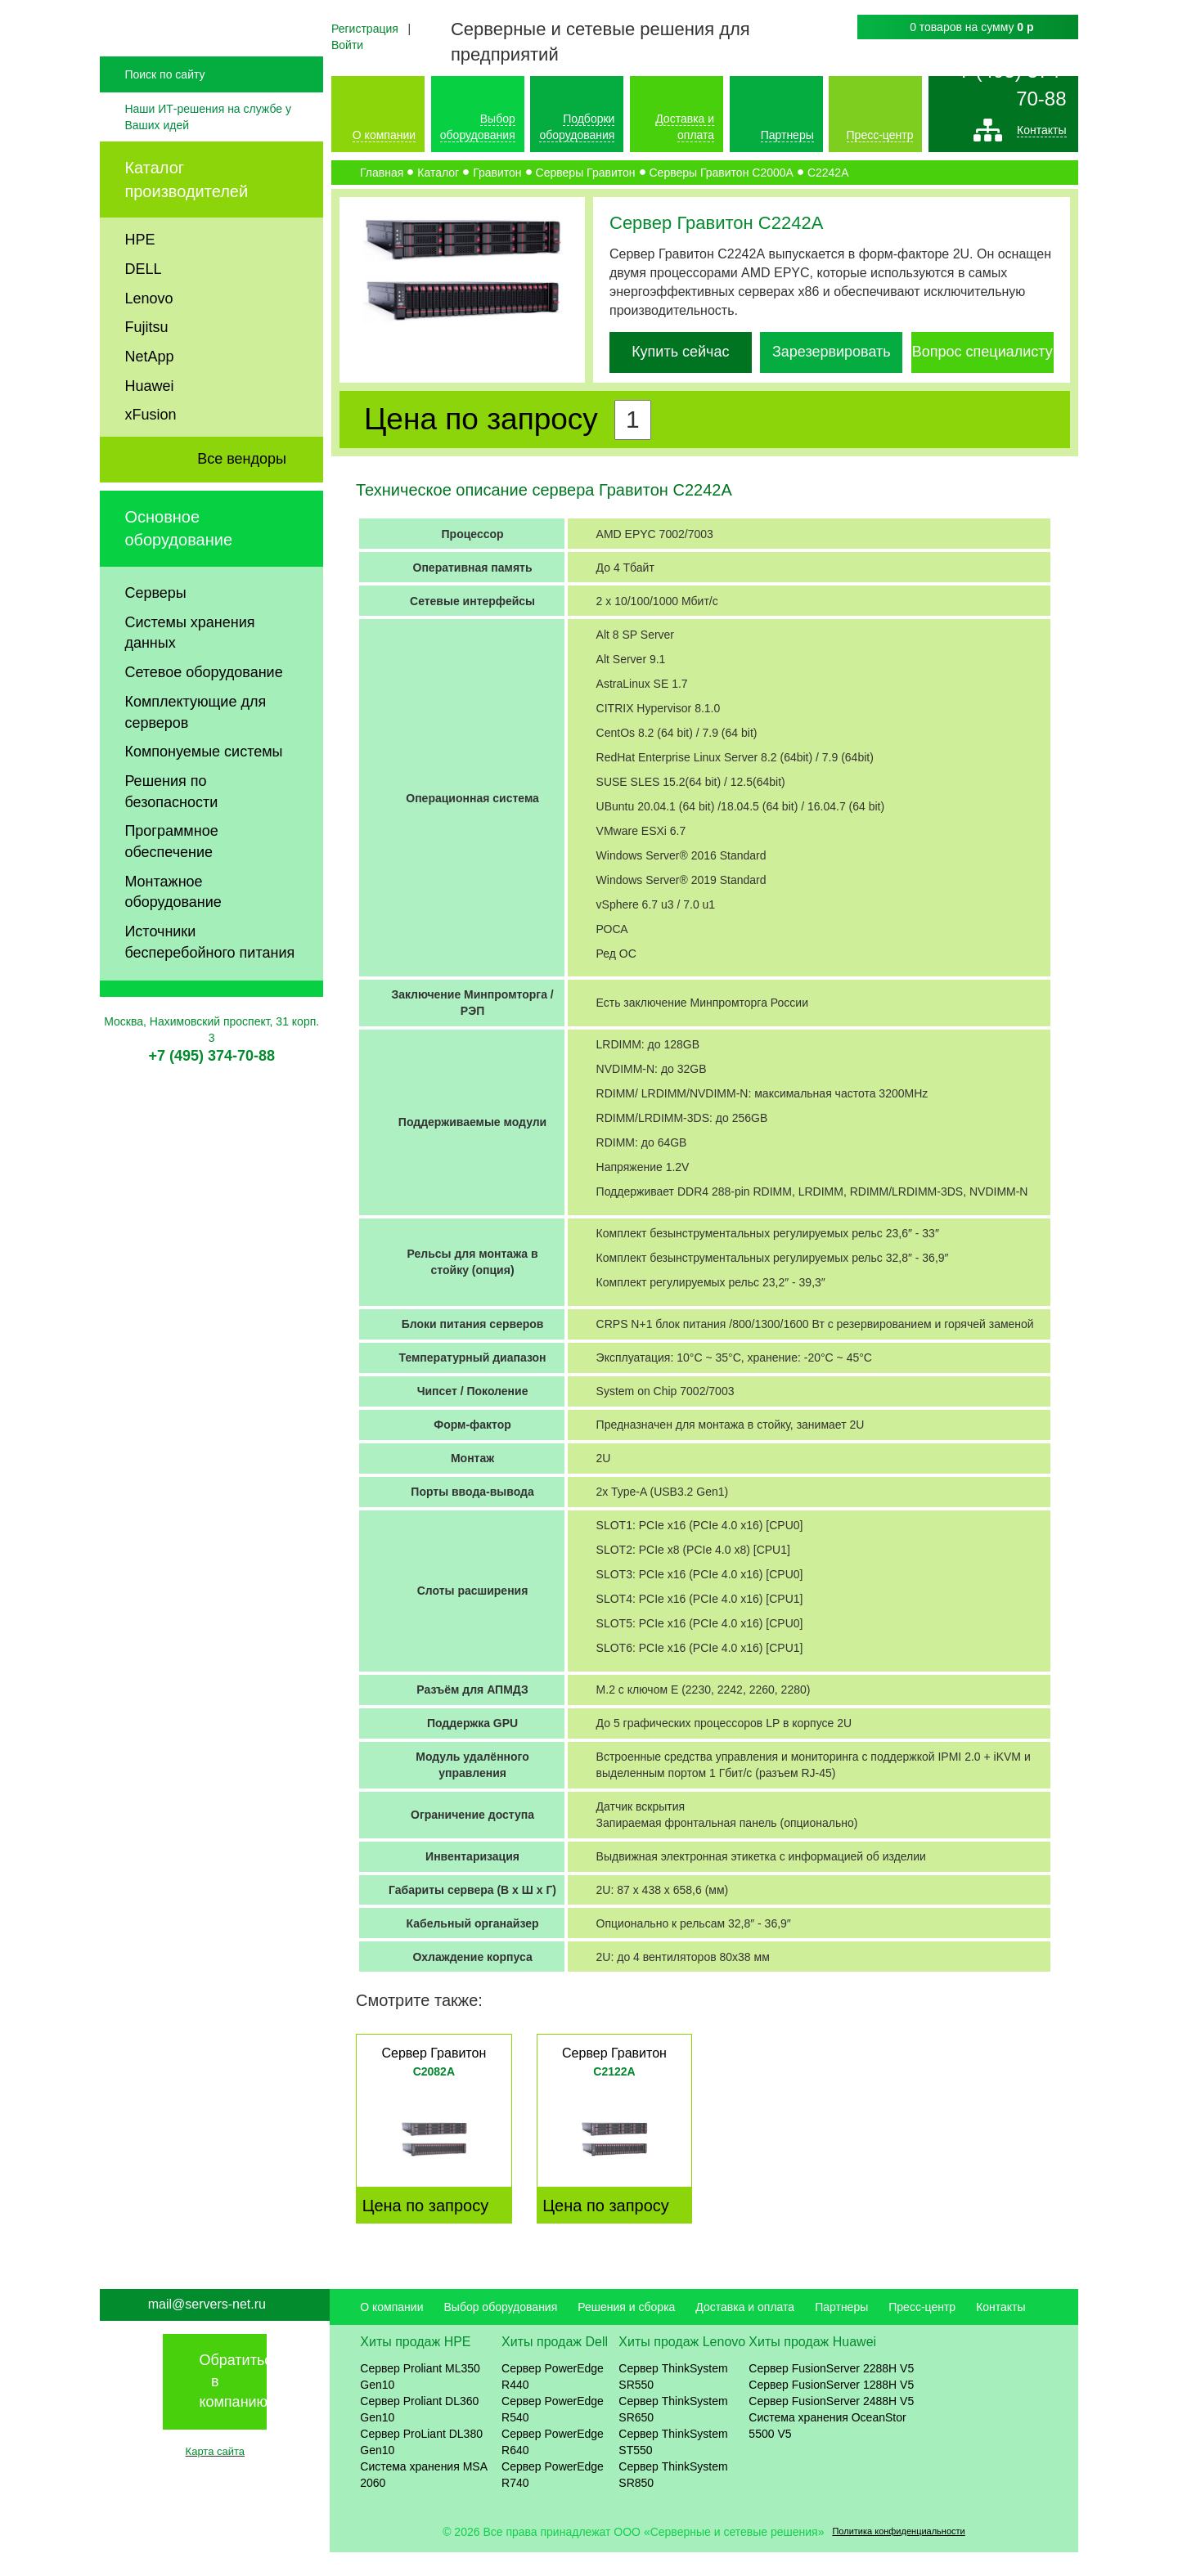  I want to click on Пресс-центр, so click(880, 134).